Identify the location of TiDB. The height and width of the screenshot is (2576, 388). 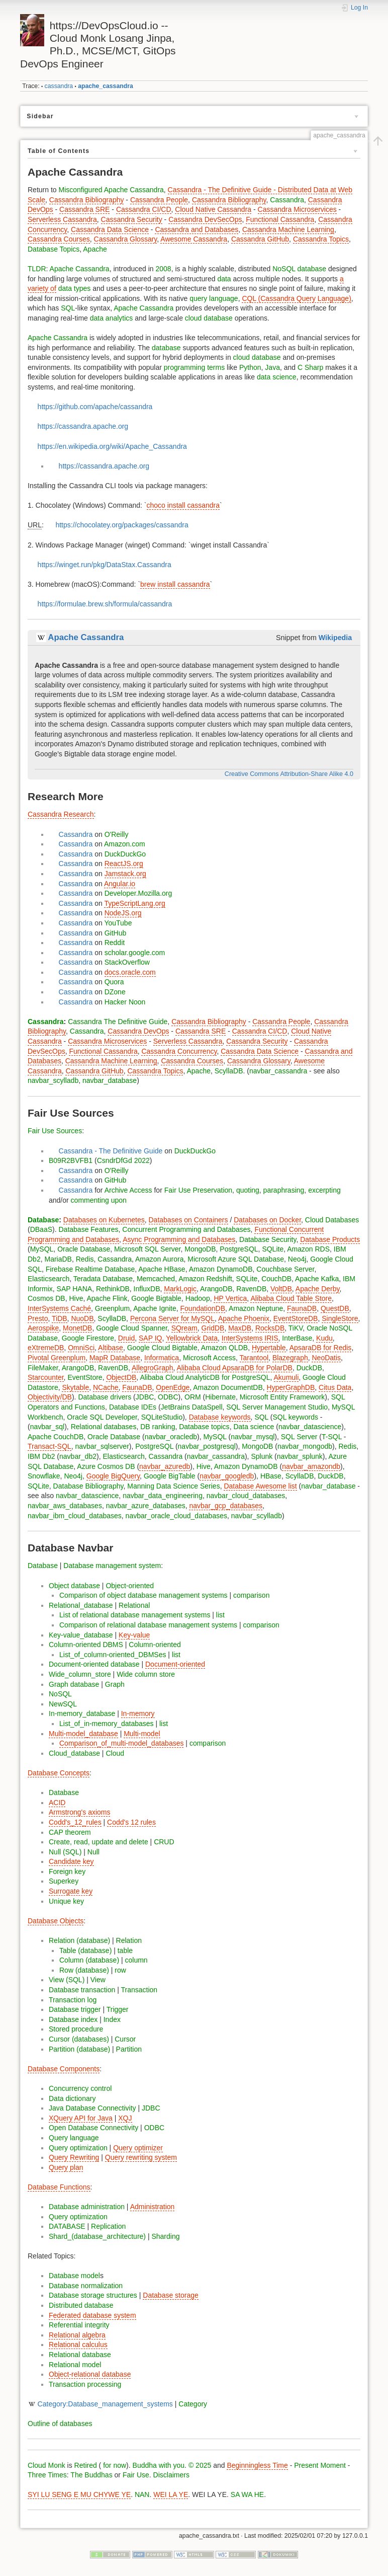
(59, 1318).